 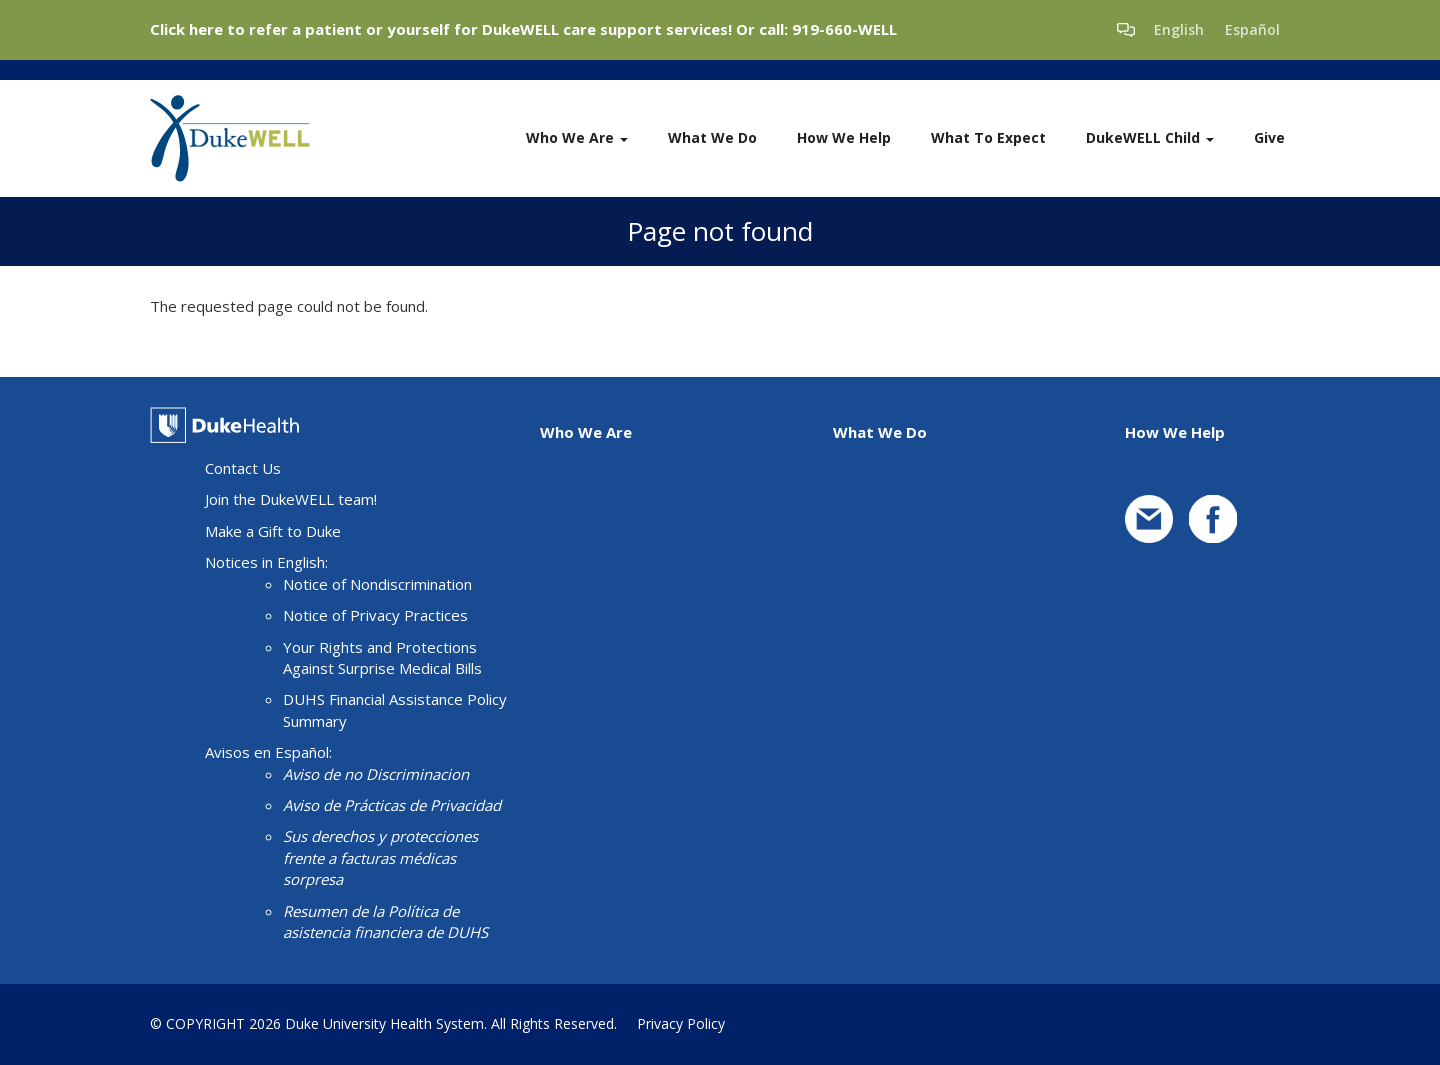 I want to click on Your Rights and Protections Against Surprise Medical Bills, so click(x=382, y=657).